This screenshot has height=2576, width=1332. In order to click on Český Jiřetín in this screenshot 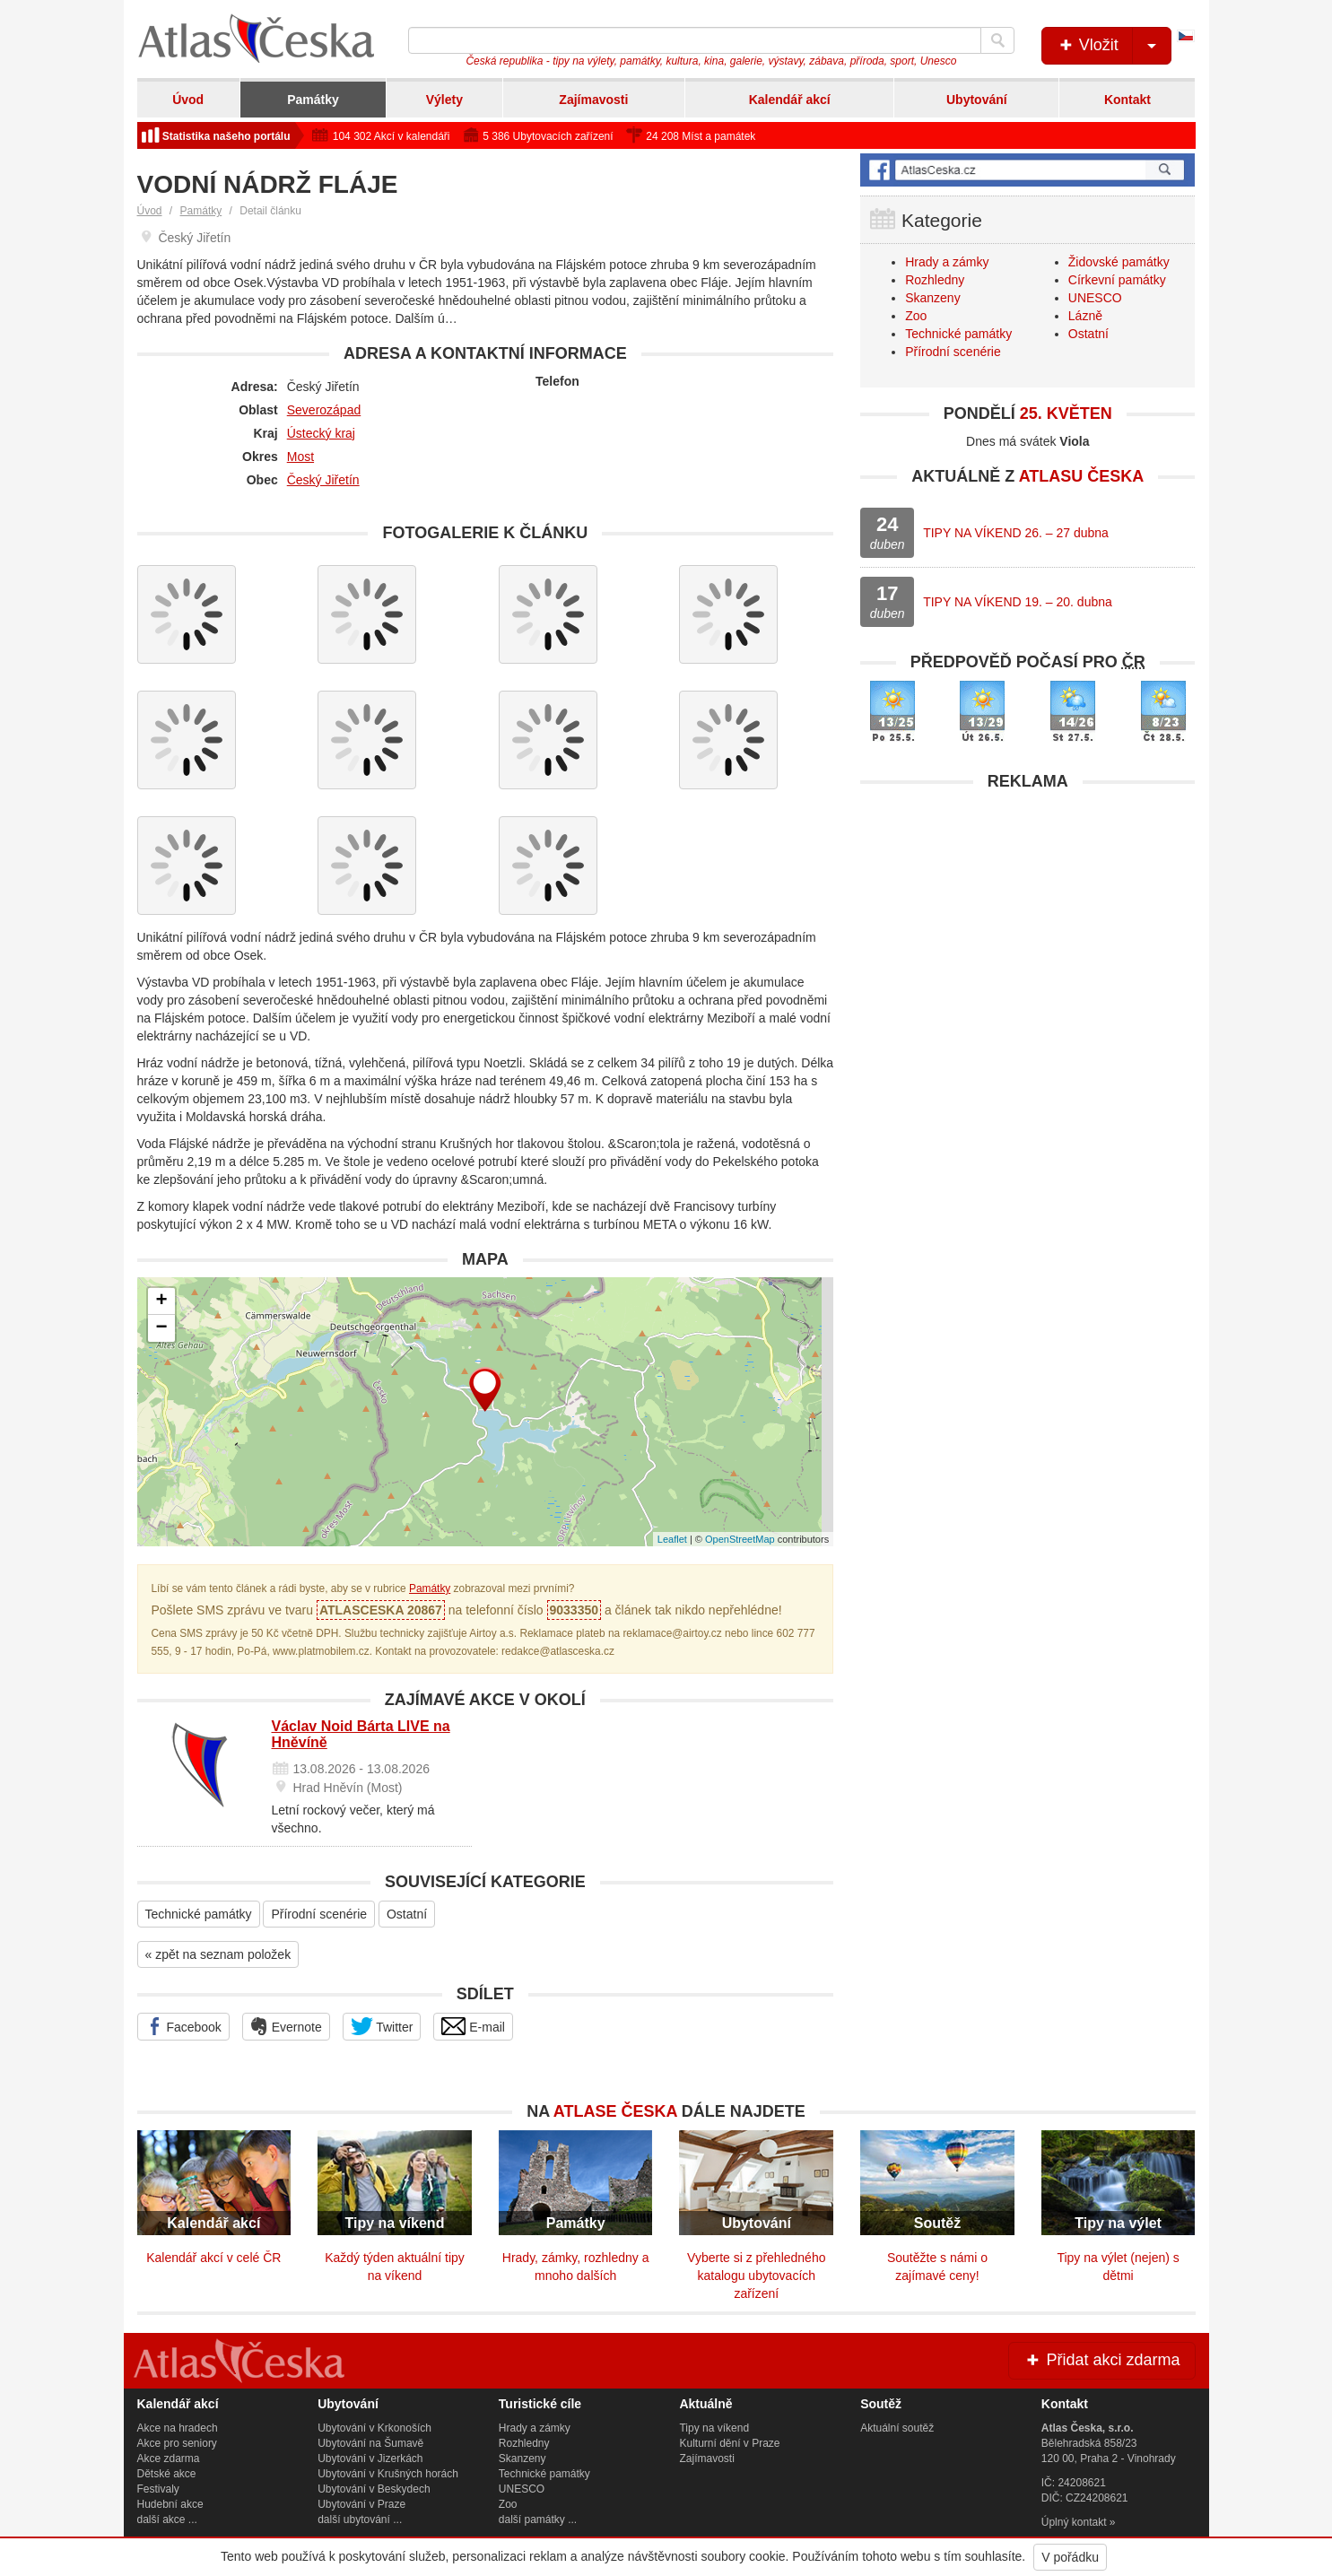, I will do `click(323, 480)`.